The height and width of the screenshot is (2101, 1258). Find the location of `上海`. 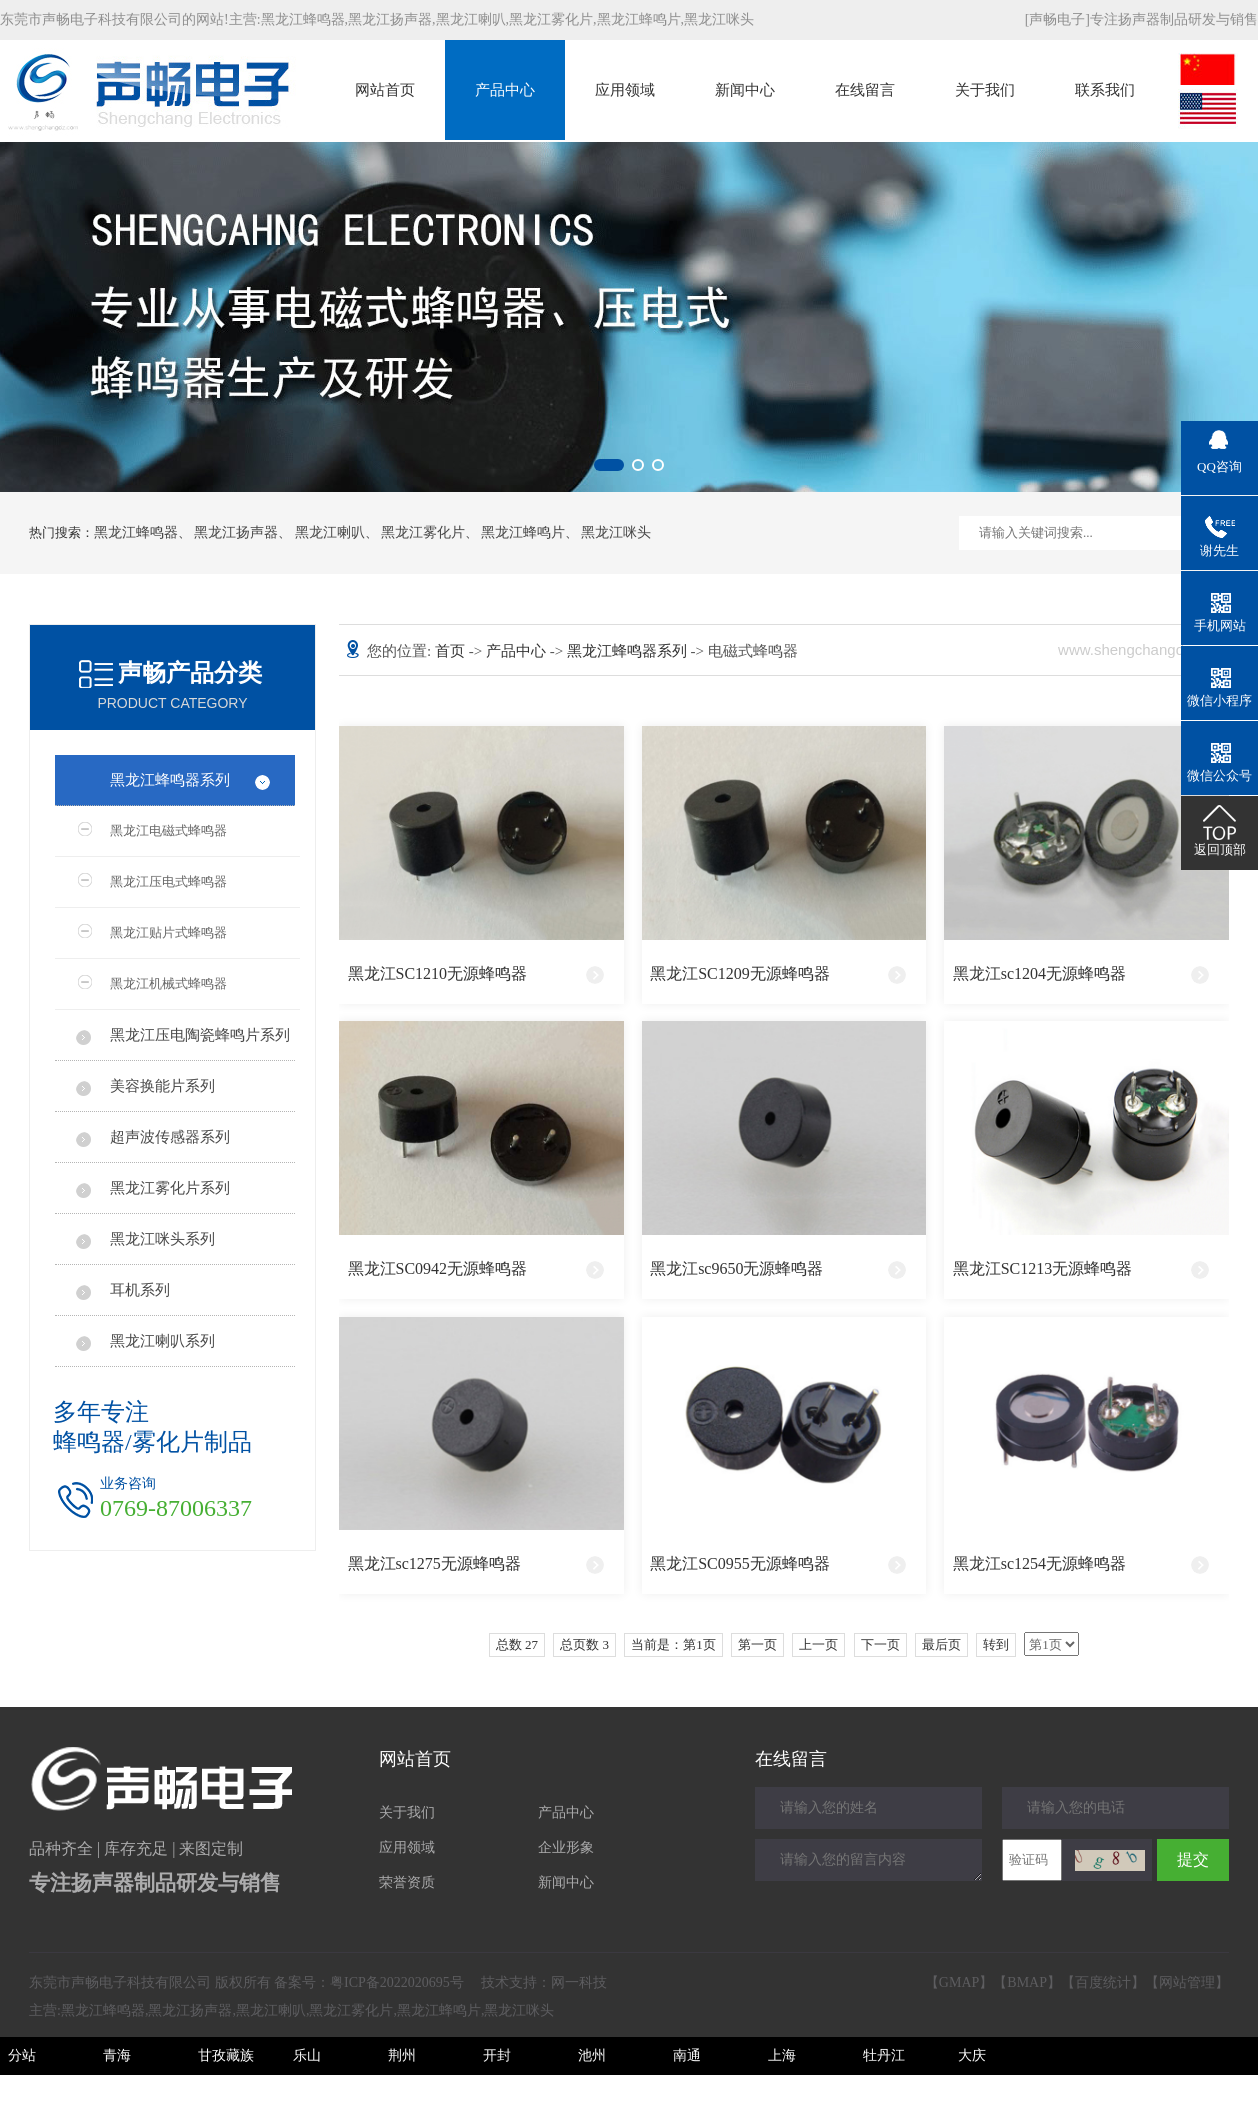

上海 is located at coordinates (782, 2055).